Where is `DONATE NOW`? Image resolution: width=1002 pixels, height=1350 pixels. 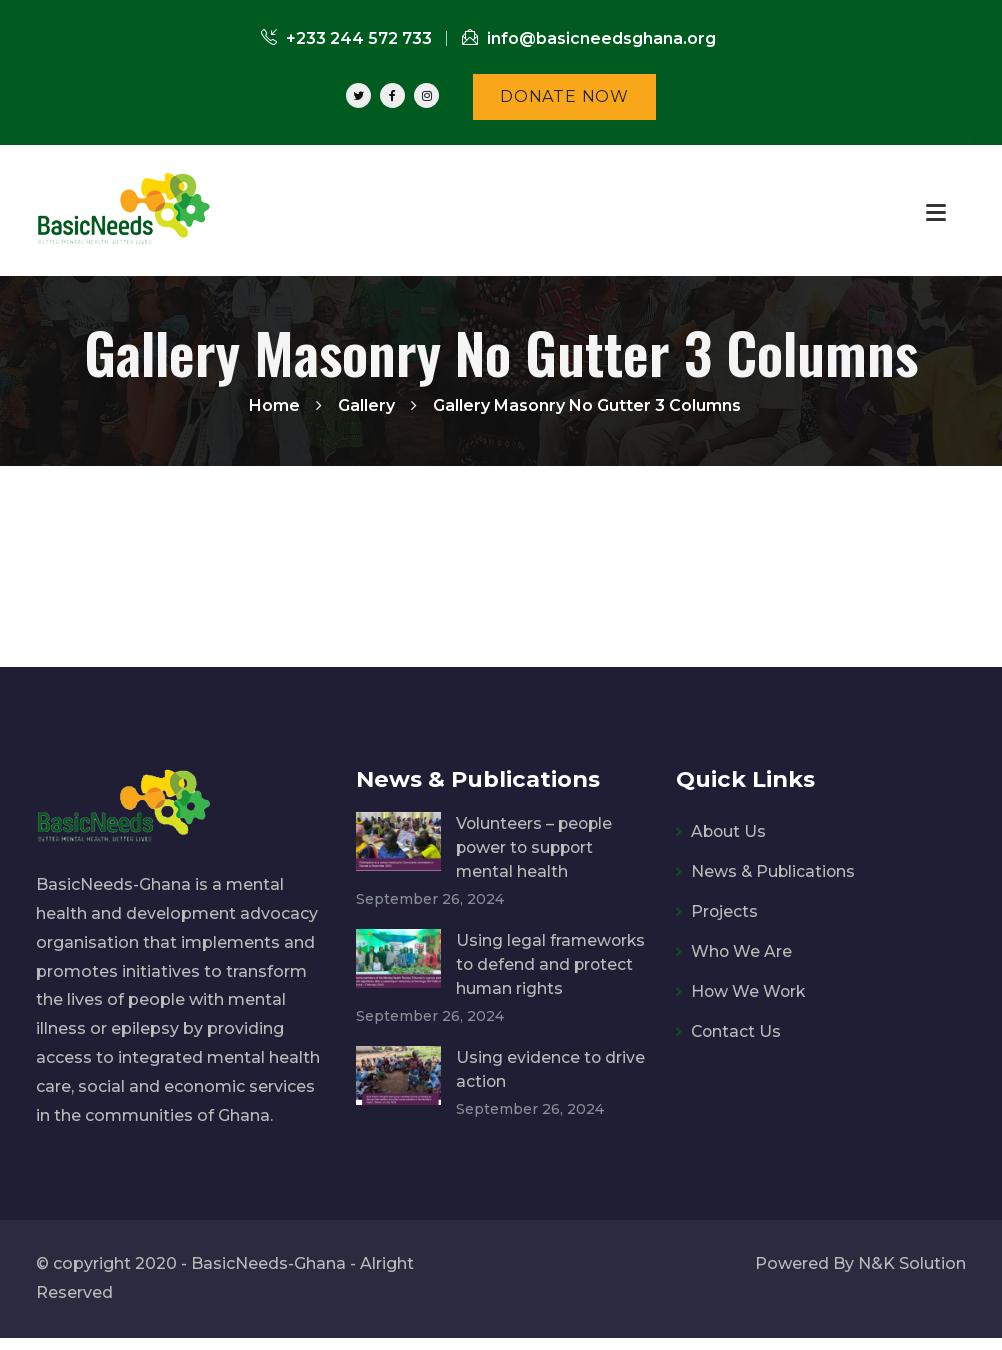
DONATE NOW is located at coordinates (564, 96).